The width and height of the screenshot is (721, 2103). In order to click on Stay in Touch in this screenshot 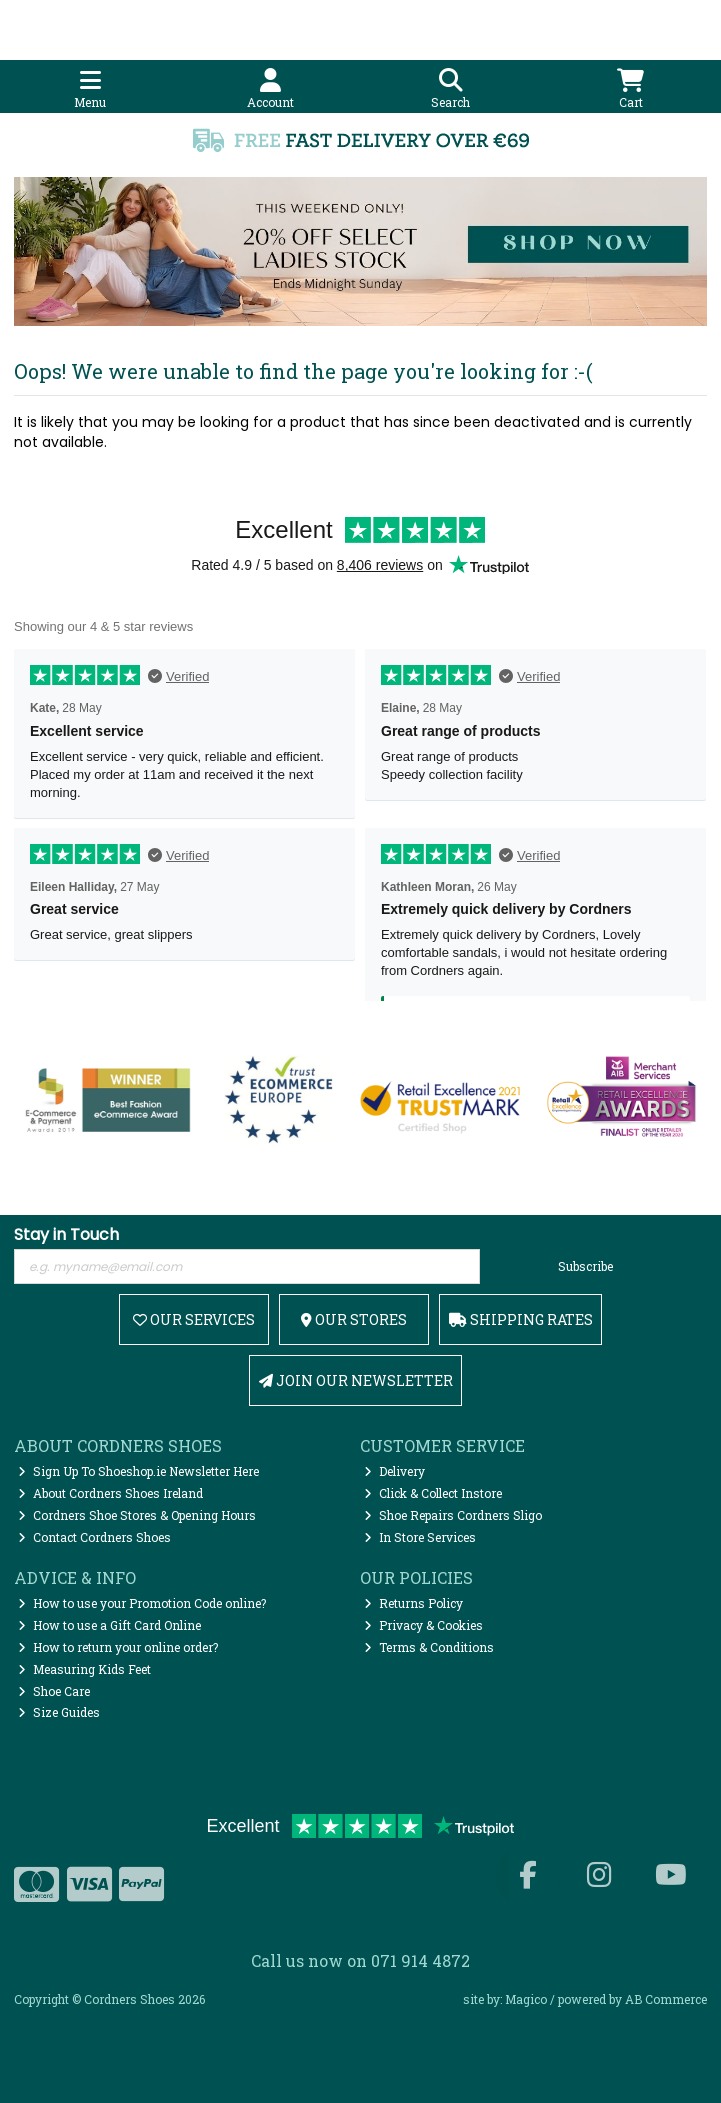, I will do `click(66, 1235)`.